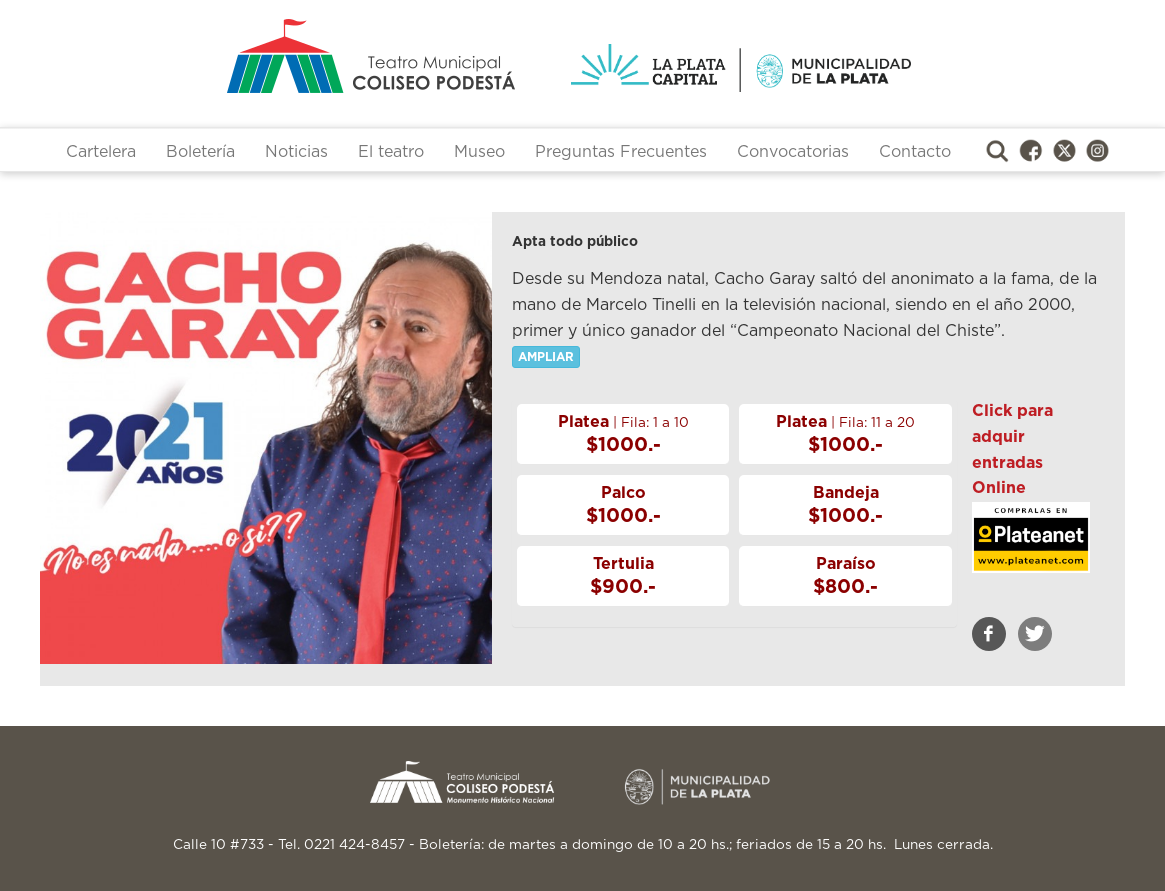 This screenshot has width=1165, height=891. What do you see at coordinates (1031, 552) in the screenshot?
I see `https://www.plateanet.com/obra/20692` at bounding box center [1031, 552].